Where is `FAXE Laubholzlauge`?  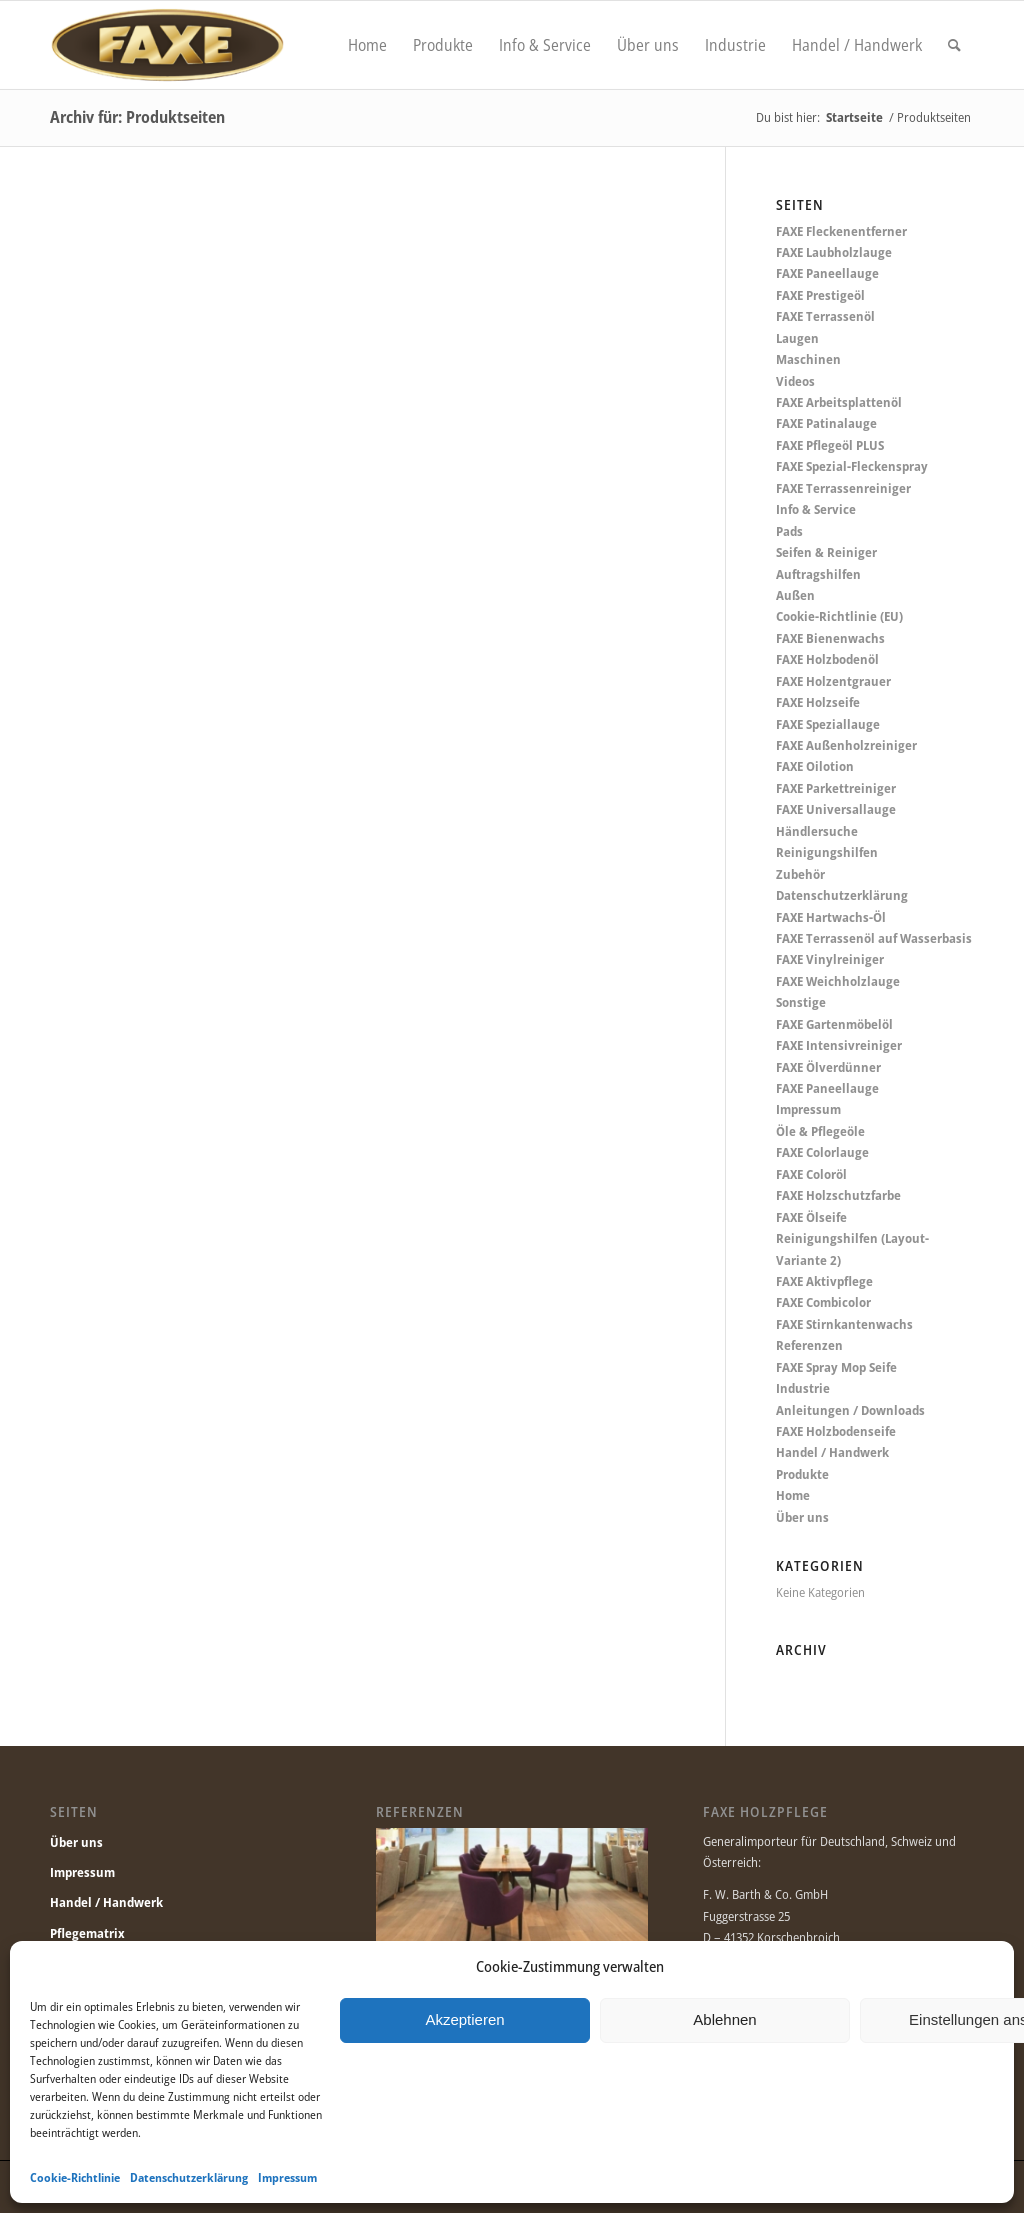
FAXE Laubholzlauge is located at coordinates (834, 252).